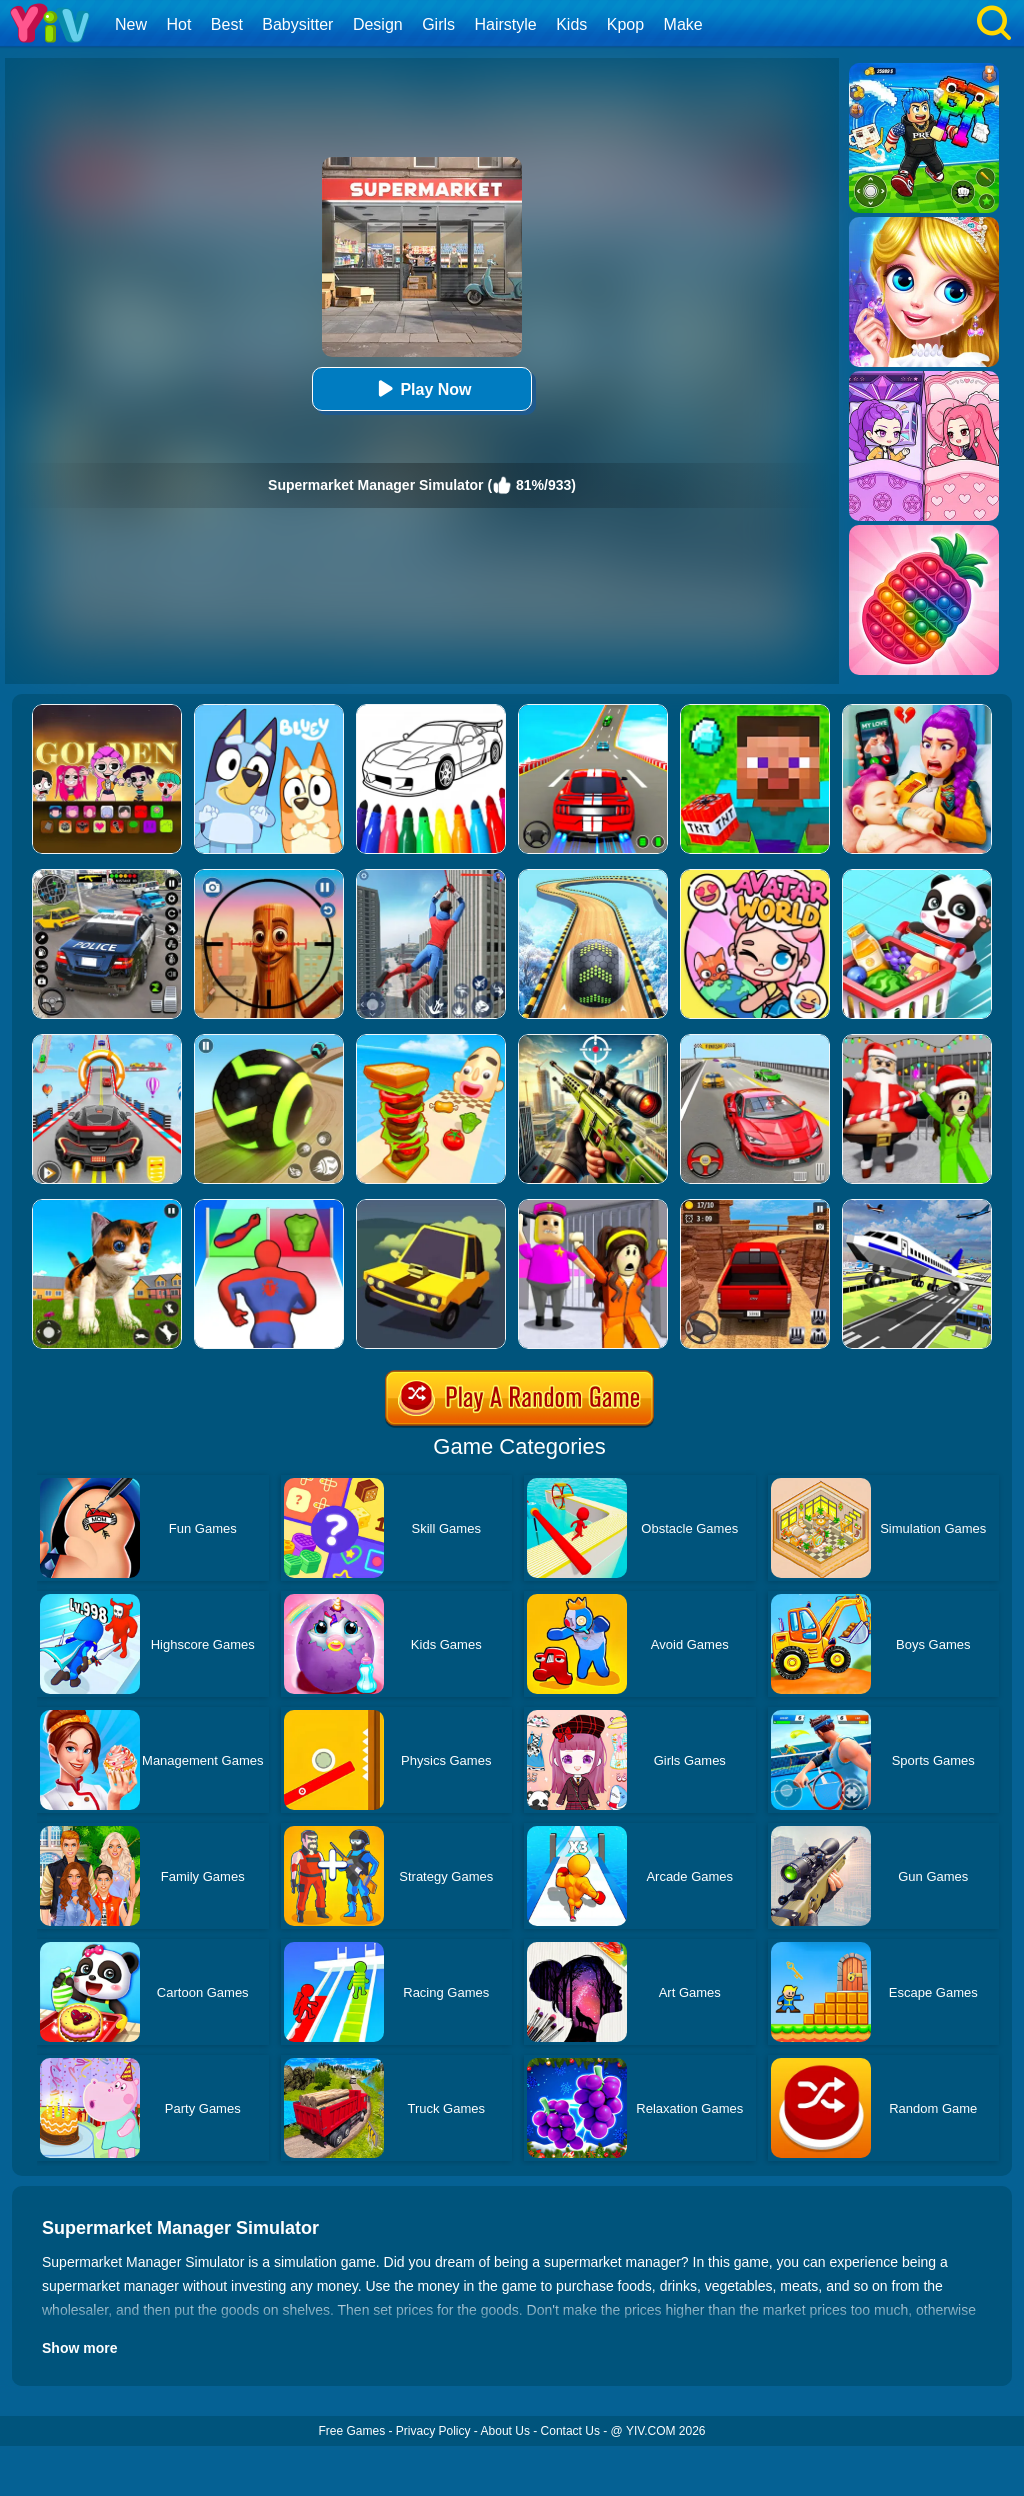  What do you see at coordinates (297, 24) in the screenshot?
I see `Babysitter` at bounding box center [297, 24].